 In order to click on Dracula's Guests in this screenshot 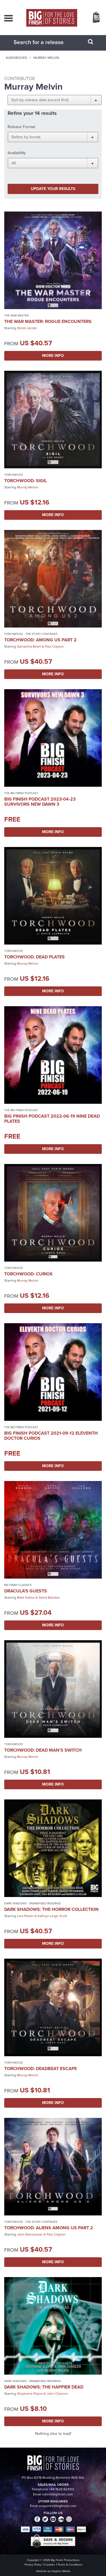, I will do `click(25, 1591)`.